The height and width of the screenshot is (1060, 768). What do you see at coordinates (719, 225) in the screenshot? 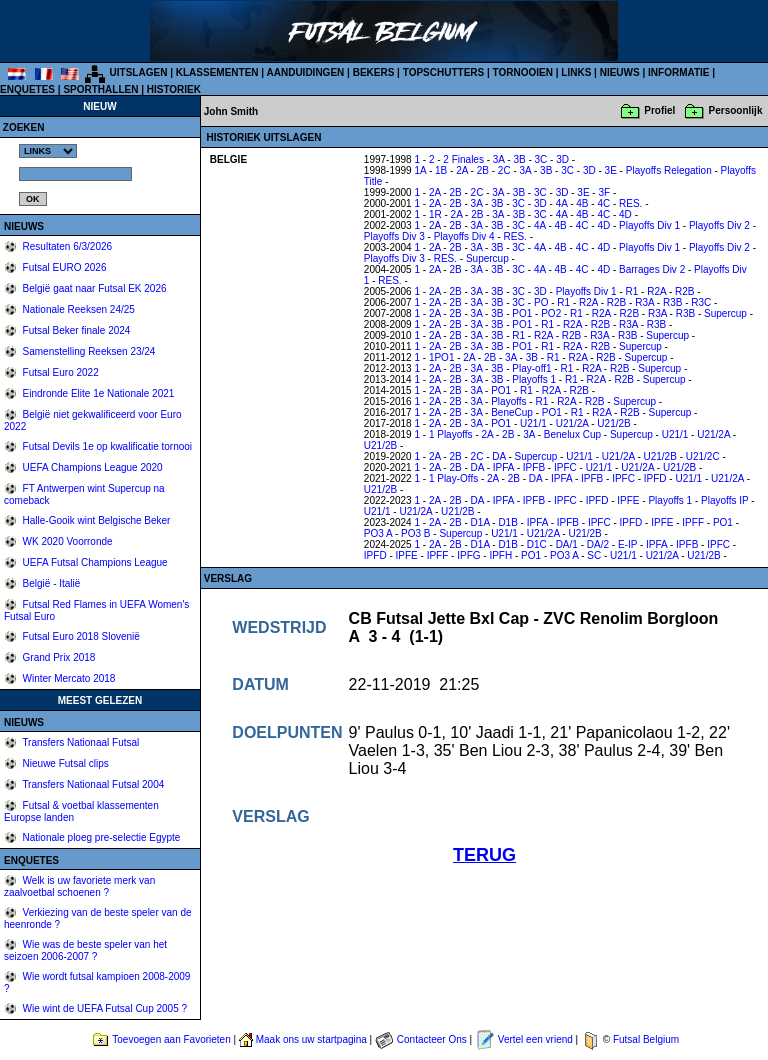
I see `Playoffs Div 2` at bounding box center [719, 225].